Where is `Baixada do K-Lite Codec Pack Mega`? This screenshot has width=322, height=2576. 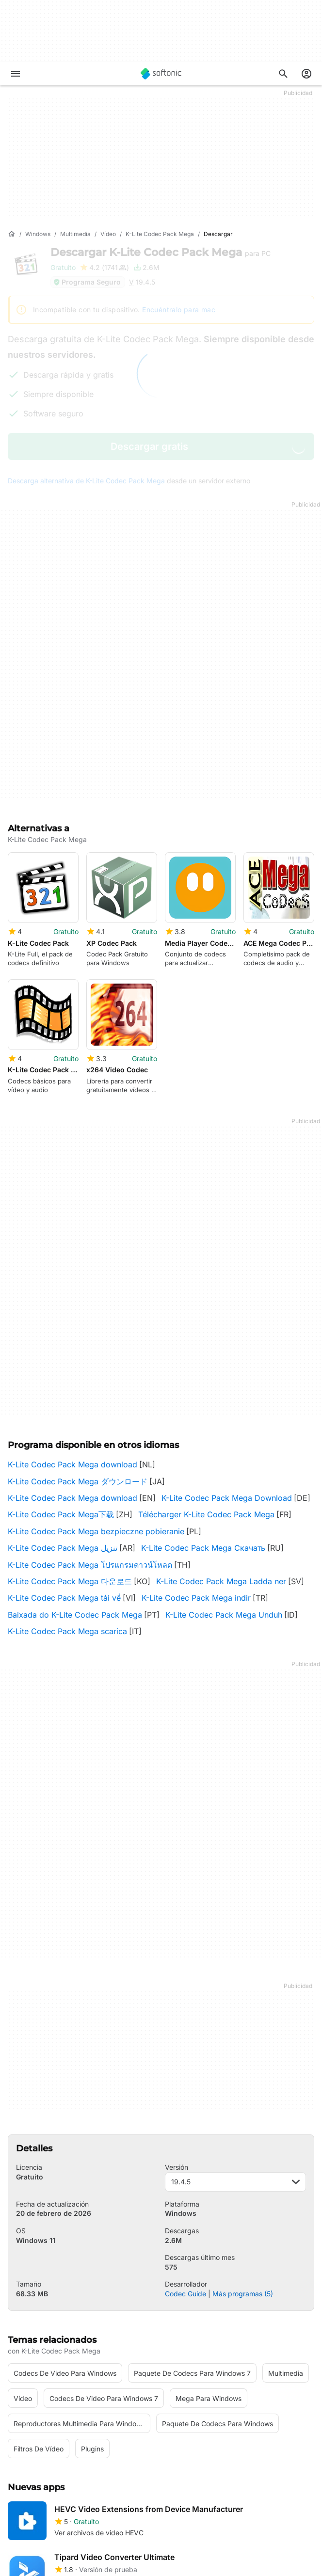 Baixada do K-Lite Codec Pack Mega is located at coordinates (75, 1482).